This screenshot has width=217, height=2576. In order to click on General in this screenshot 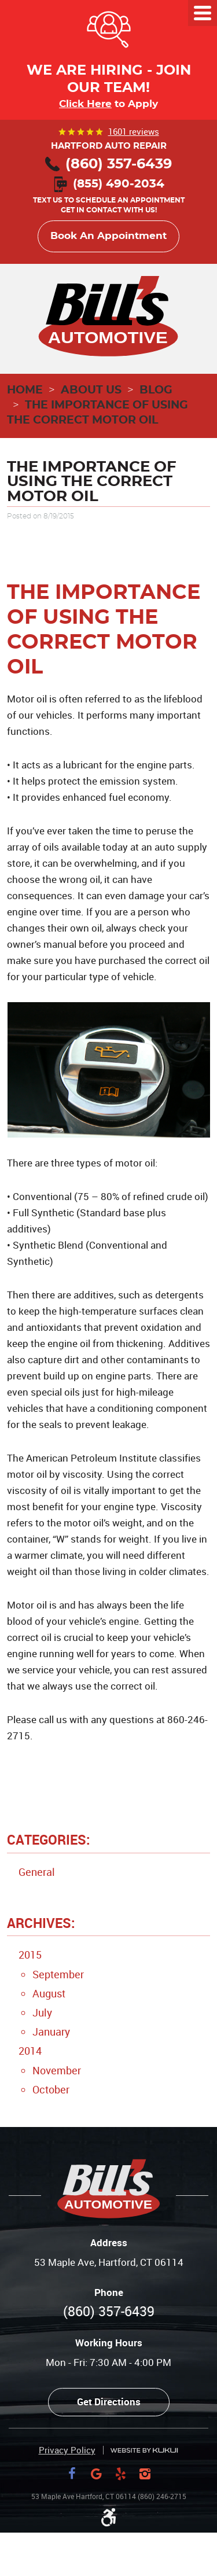, I will do `click(37, 1872)`.